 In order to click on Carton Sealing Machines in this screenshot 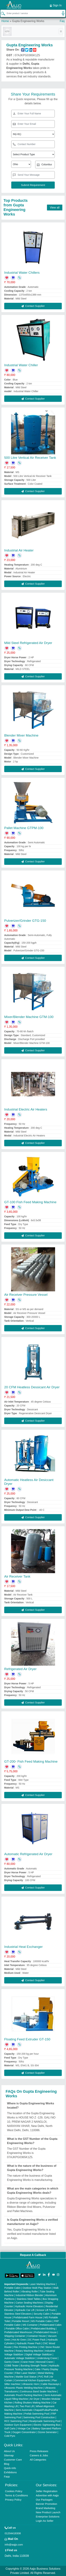, I will do `click(29, 2302)`.